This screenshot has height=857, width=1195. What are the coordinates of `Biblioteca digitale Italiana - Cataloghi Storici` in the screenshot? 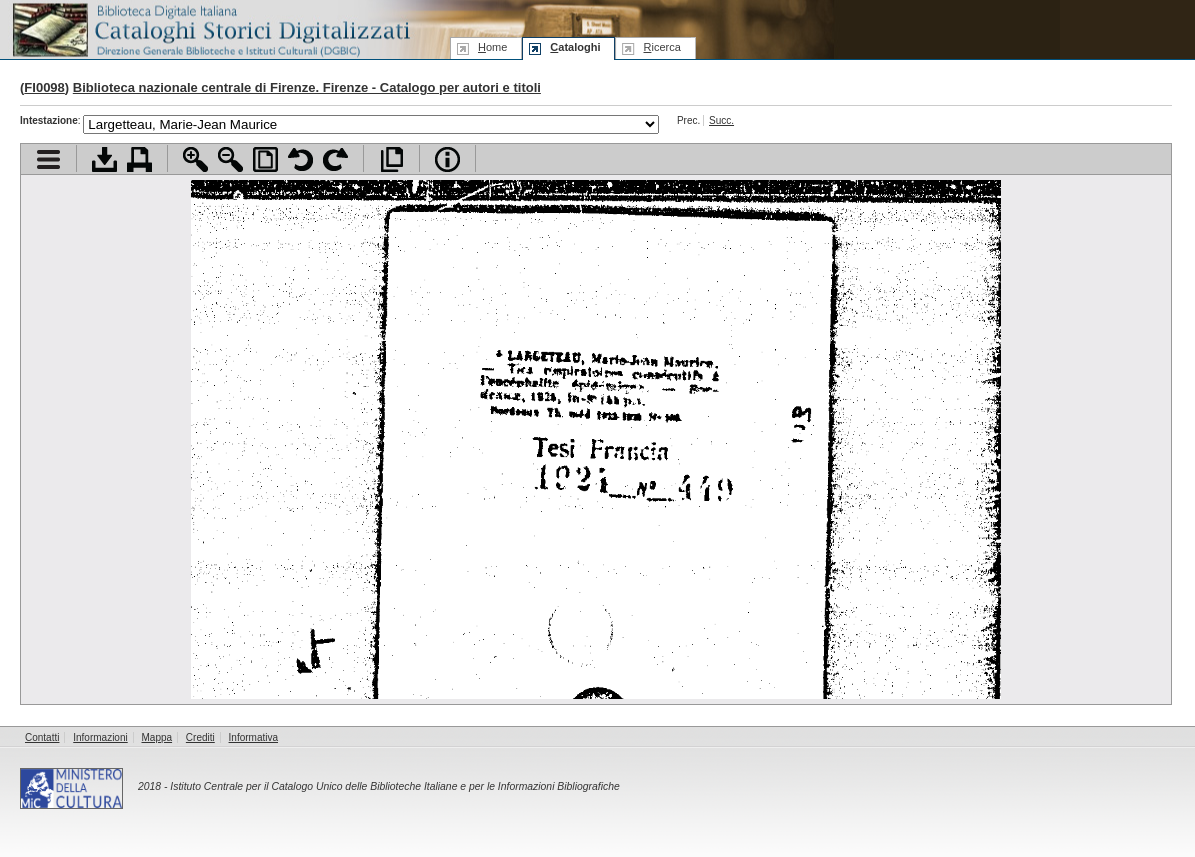 It's located at (210, 28).